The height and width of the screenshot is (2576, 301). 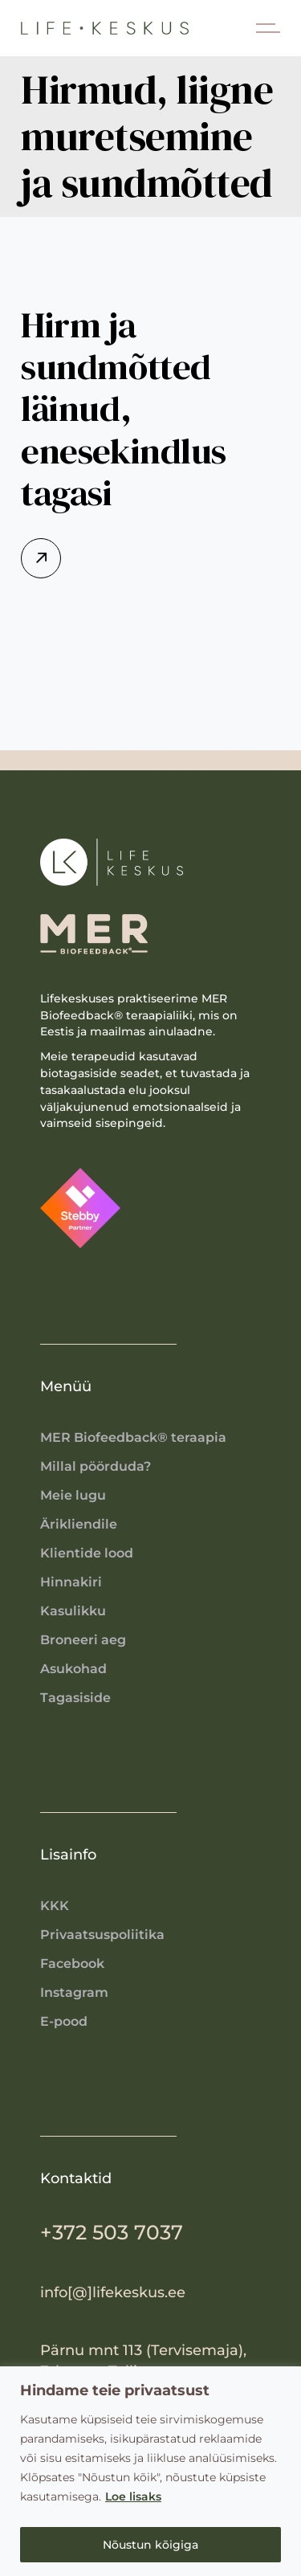 I want to click on Tagasiside, so click(x=75, y=1697).